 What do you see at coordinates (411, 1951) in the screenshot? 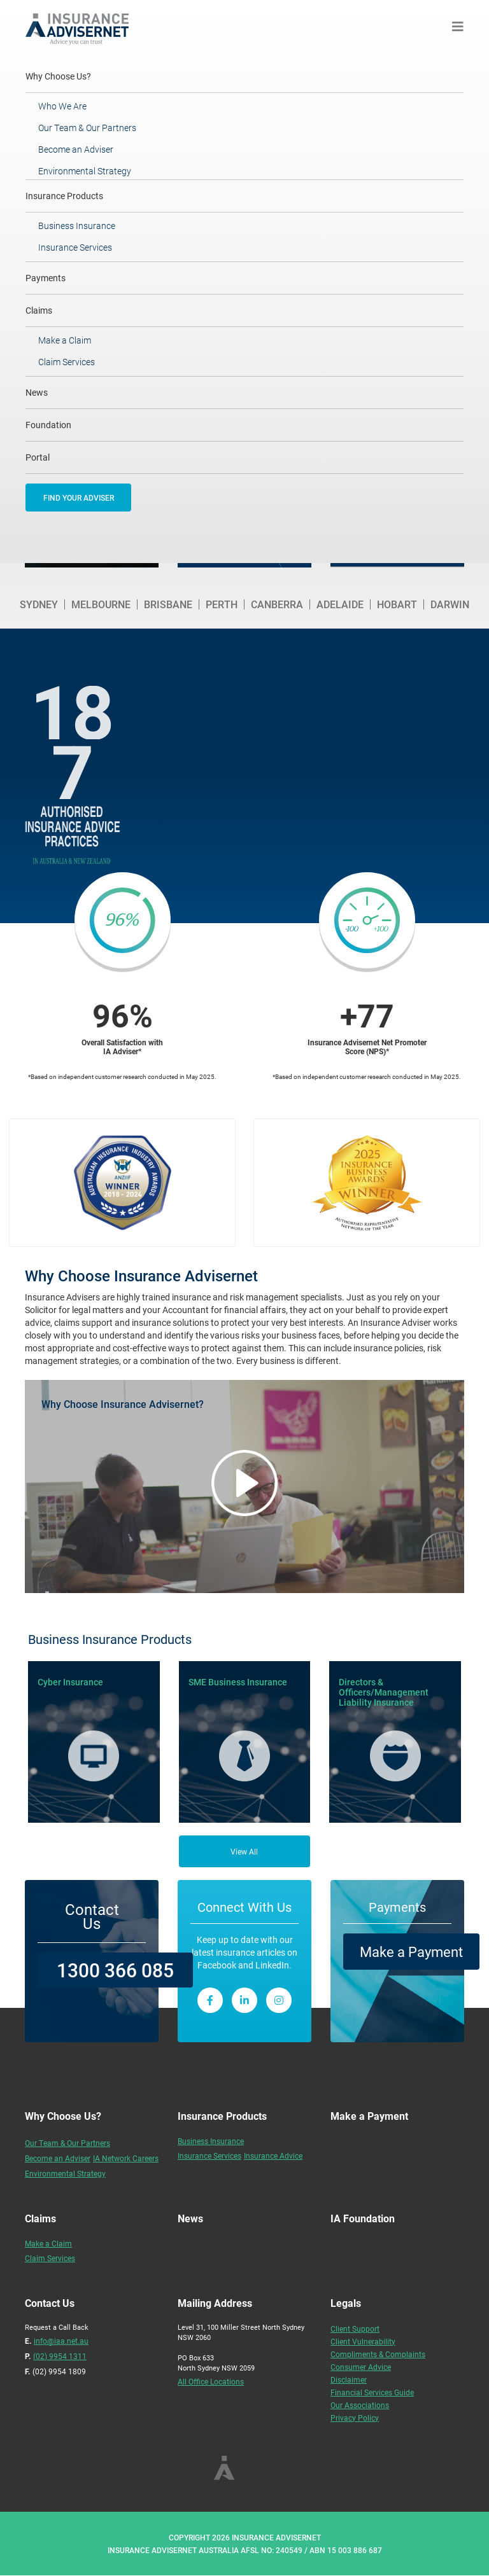
I see `Make a Payment` at bounding box center [411, 1951].